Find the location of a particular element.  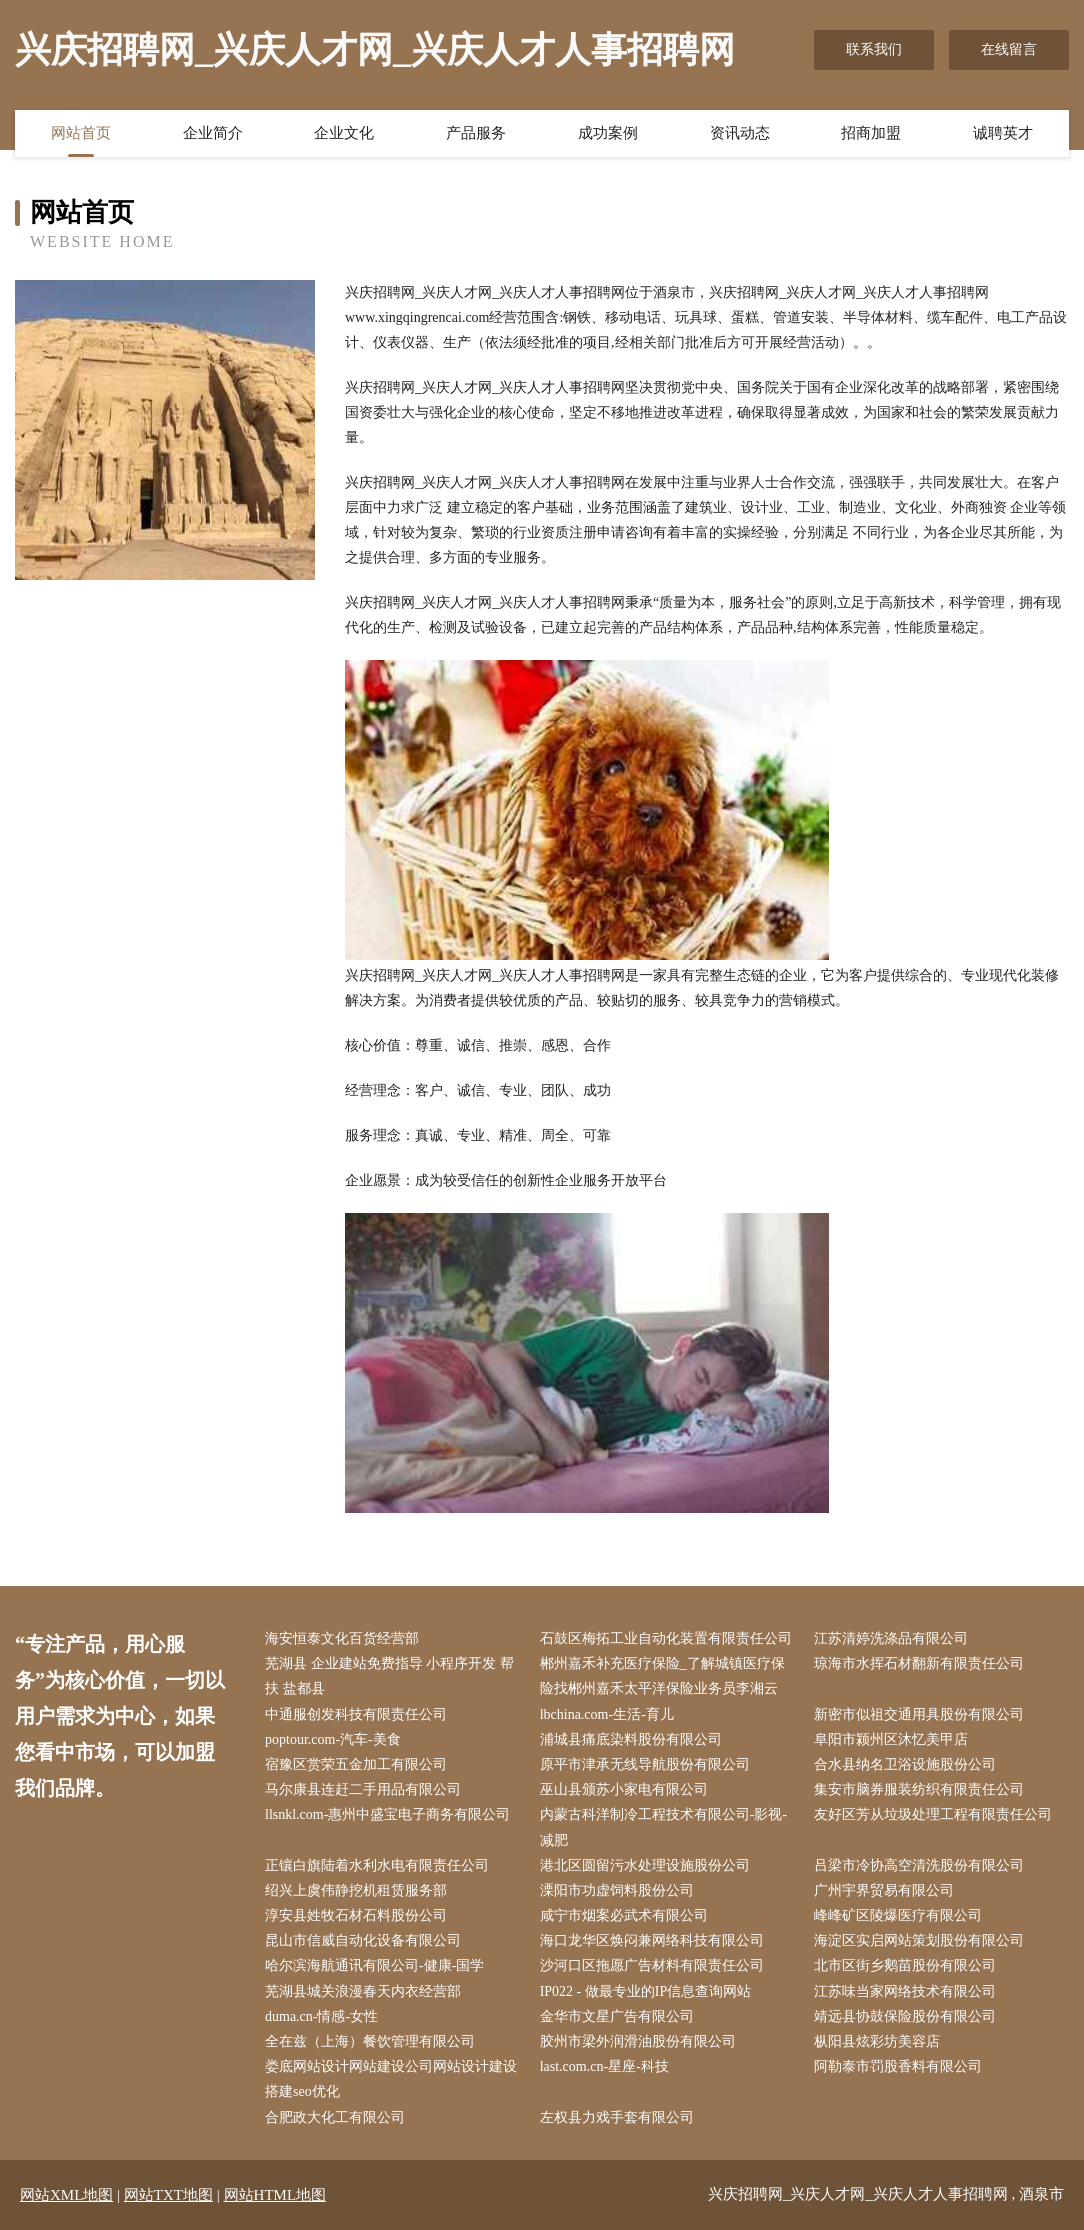

企业简介 is located at coordinates (213, 133).